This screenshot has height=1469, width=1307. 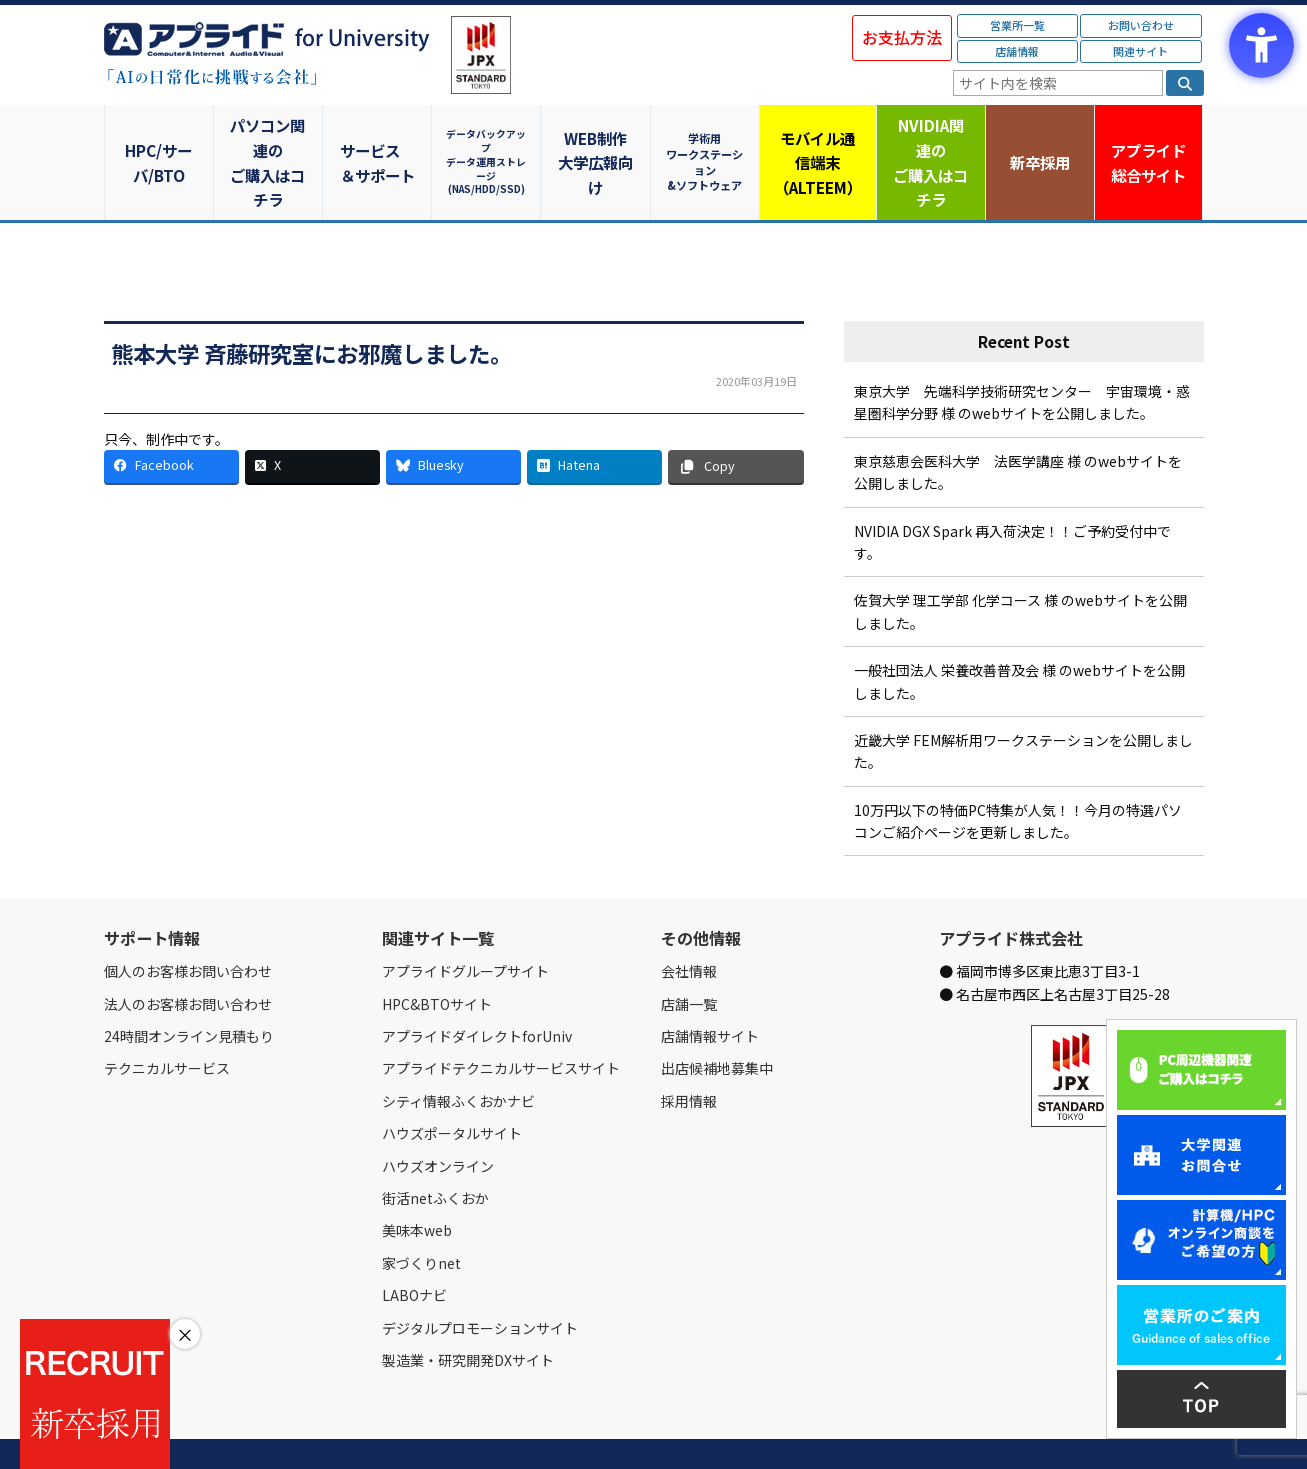 I want to click on LABOナビ [LABOナビ - Open in New Tab], so click(x=414, y=1247).